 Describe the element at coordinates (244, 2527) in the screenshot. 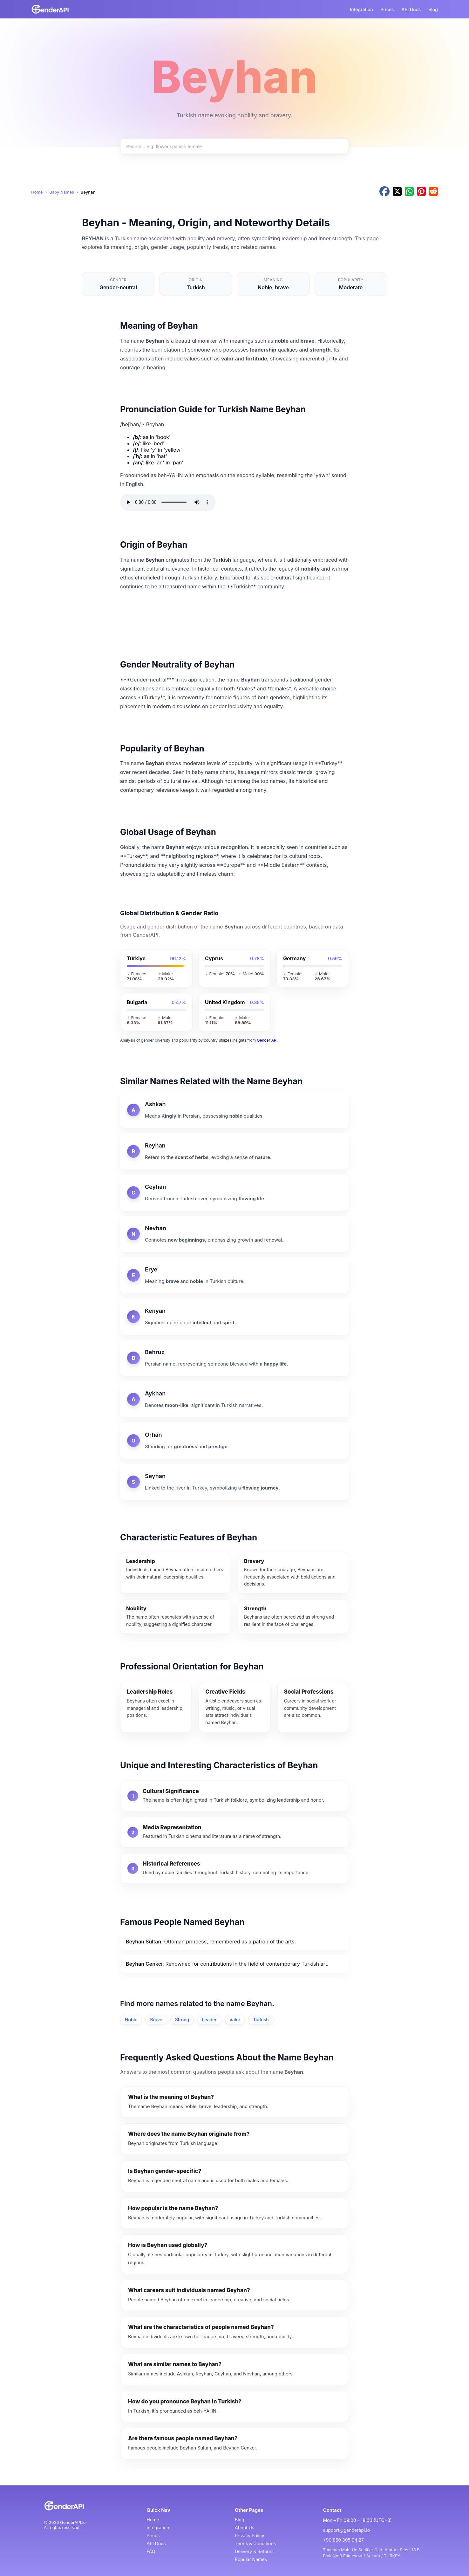

I see `About Us` at that location.